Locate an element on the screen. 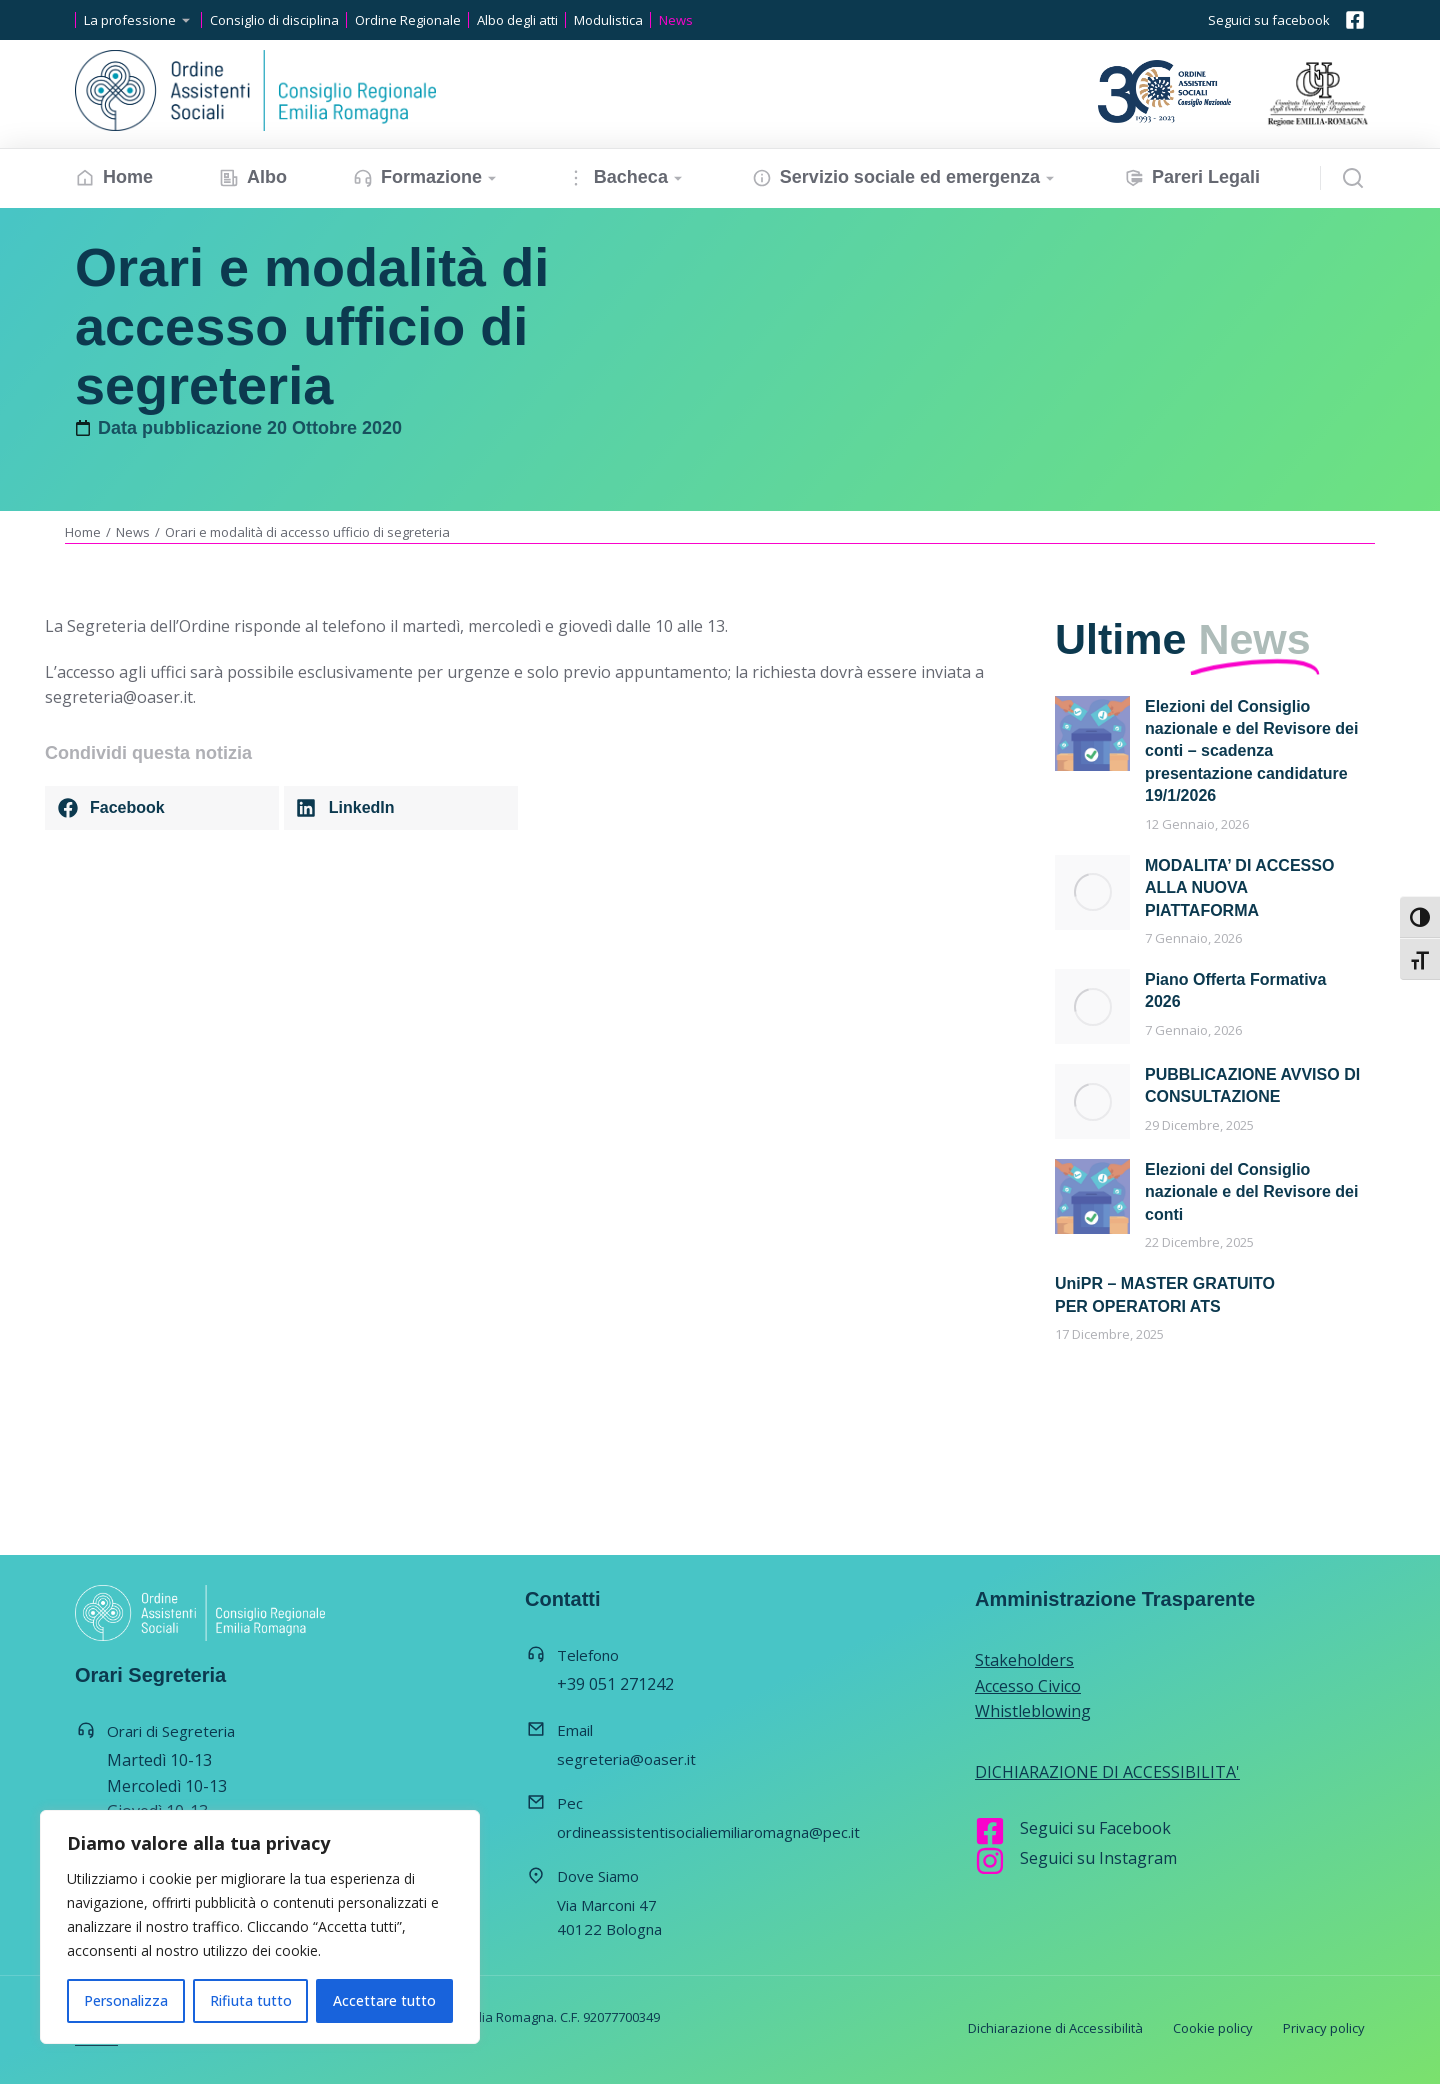 The image size is (1440, 2084). DICHIARAZIONE DI ACCESSIBILITA' is located at coordinates (1107, 1772).